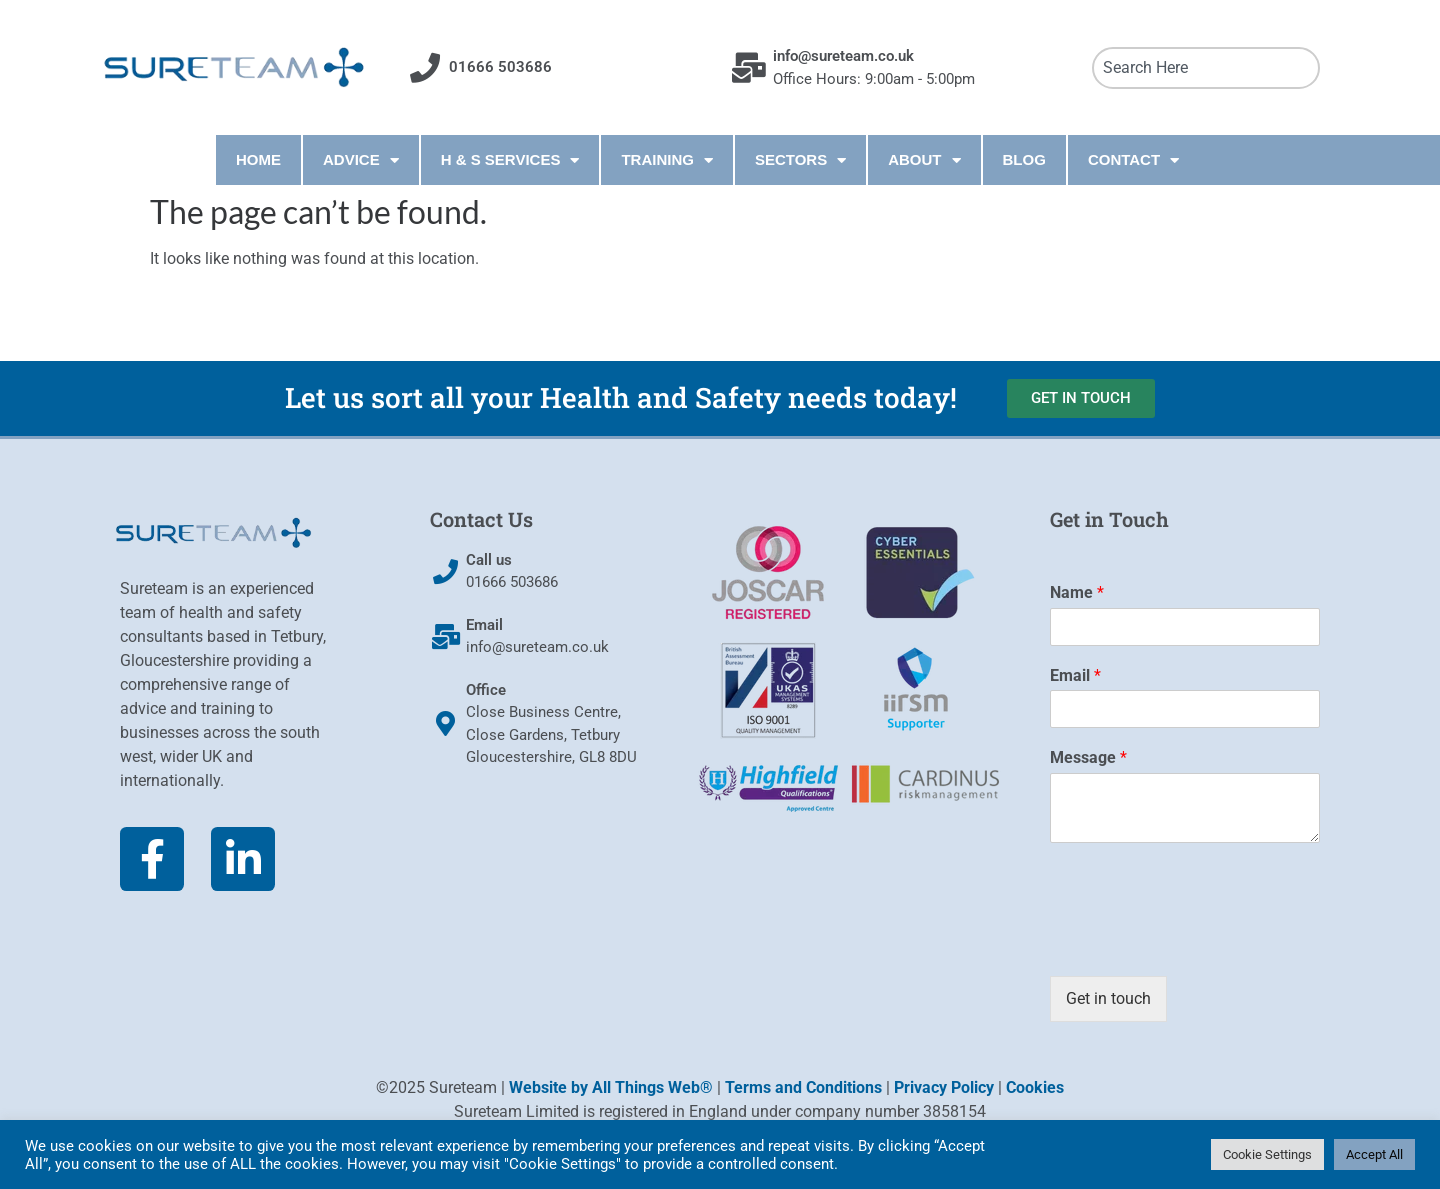  What do you see at coordinates (258, 159) in the screenshot?
I see `HOME` at bounding box center [258, 159].